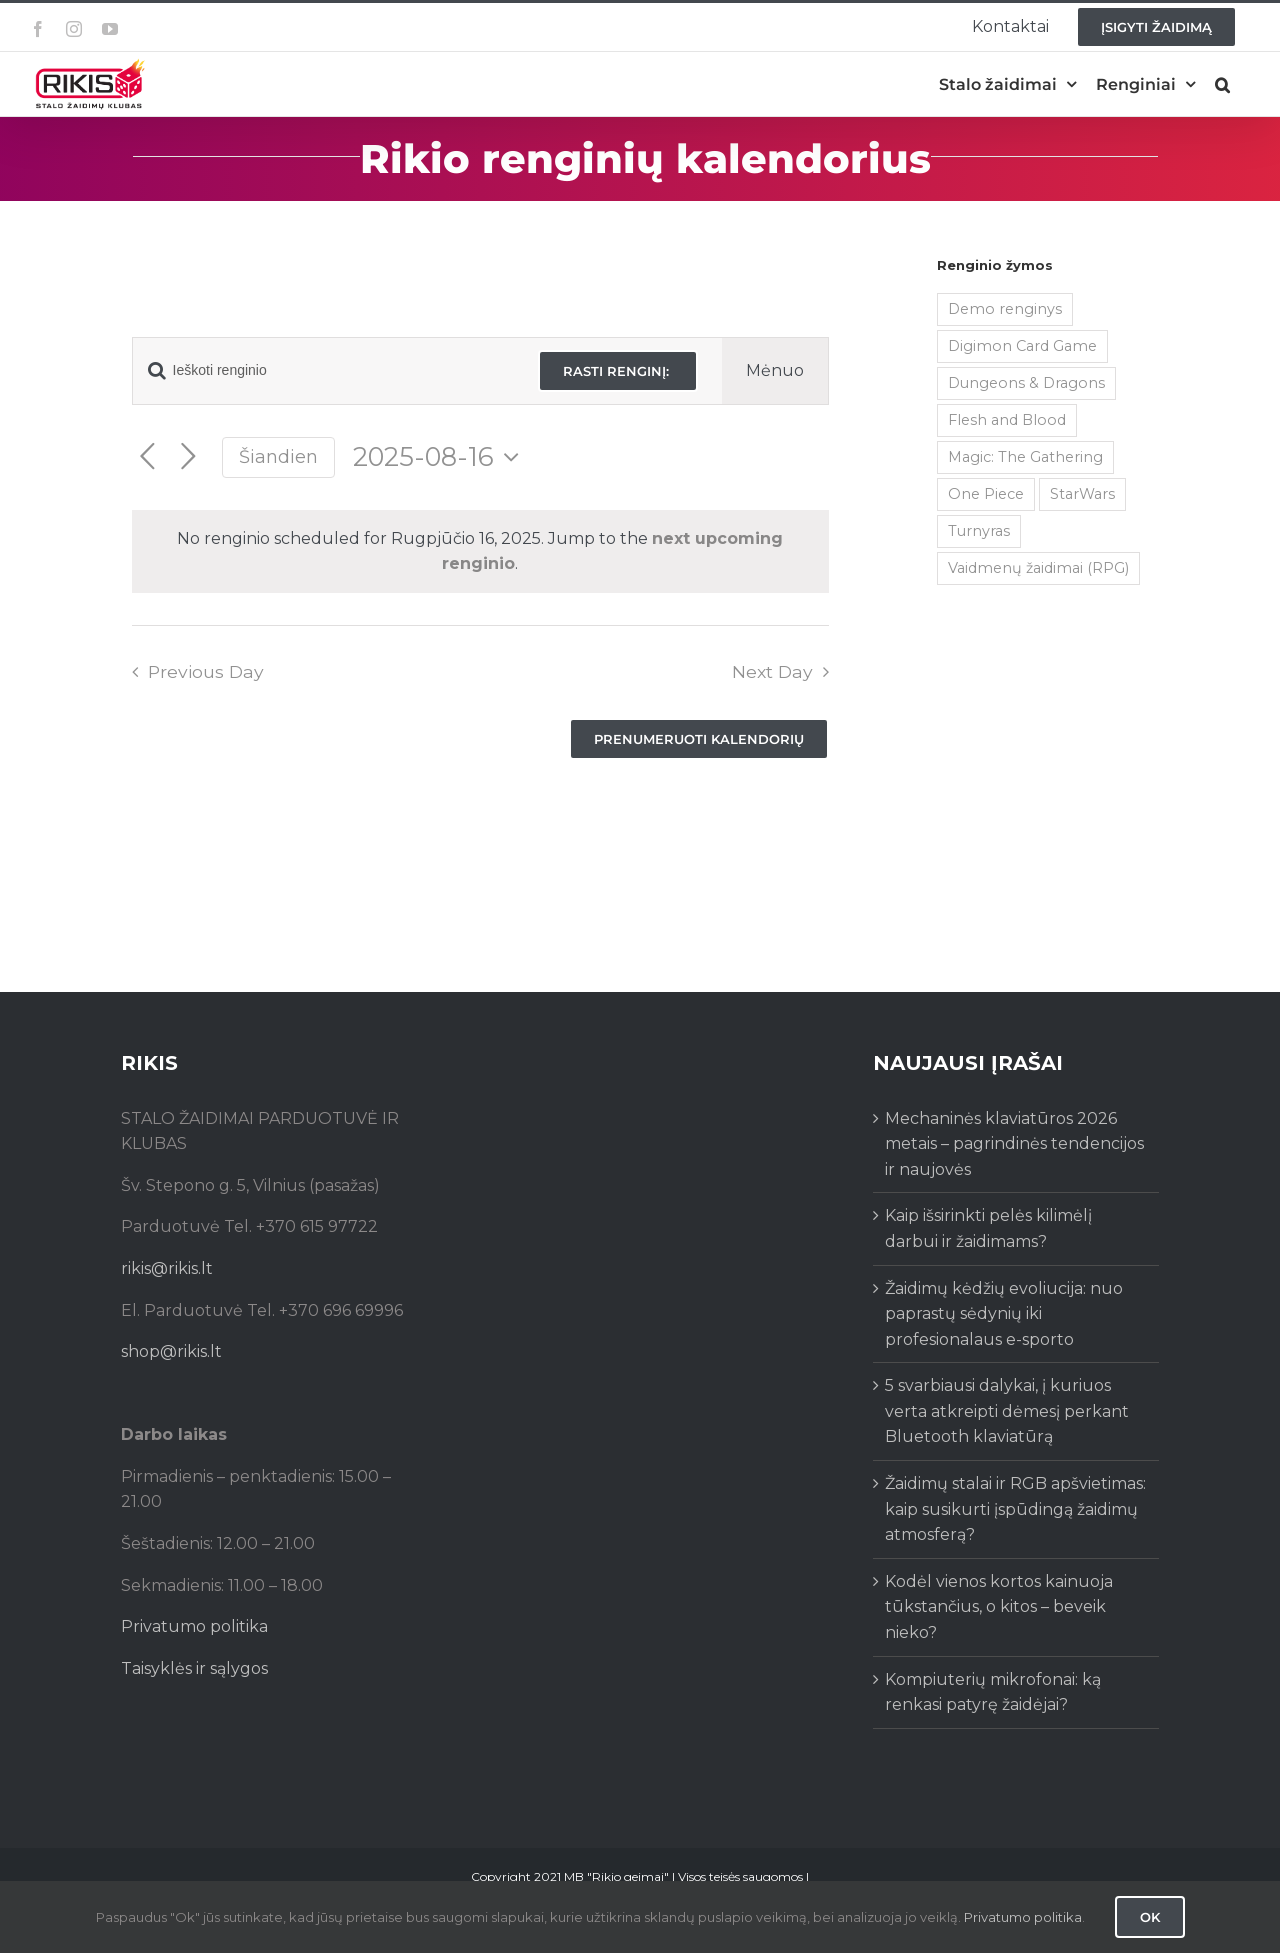  What do you see at coordinates (278, 456) in the screenshot?
I see `Šiandien [Click to select today's date]` at bounding box center [278, 456].